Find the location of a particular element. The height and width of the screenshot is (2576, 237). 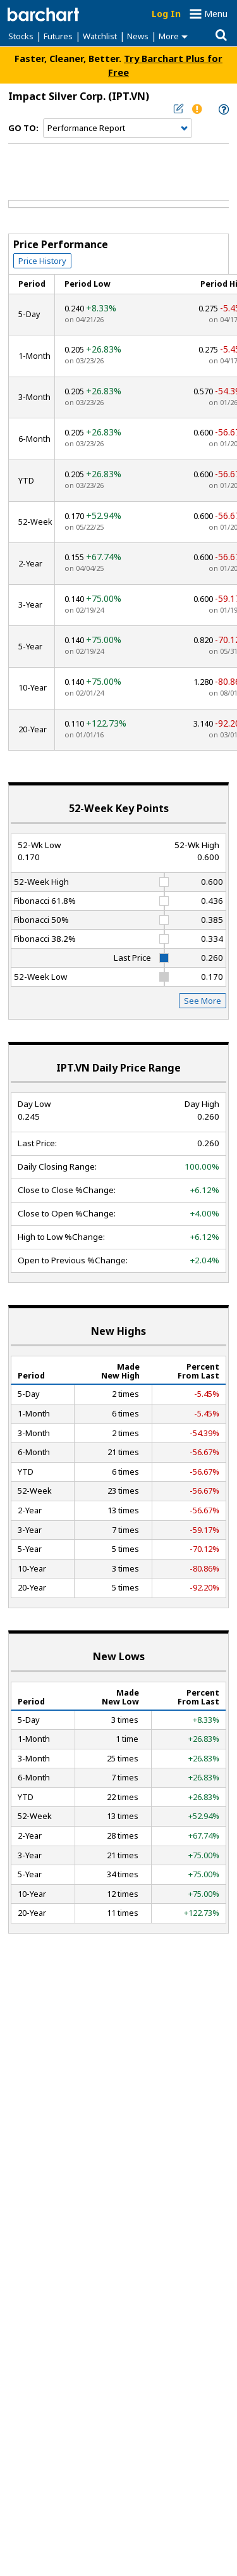

Stocks is located at coordinates (20, 36).